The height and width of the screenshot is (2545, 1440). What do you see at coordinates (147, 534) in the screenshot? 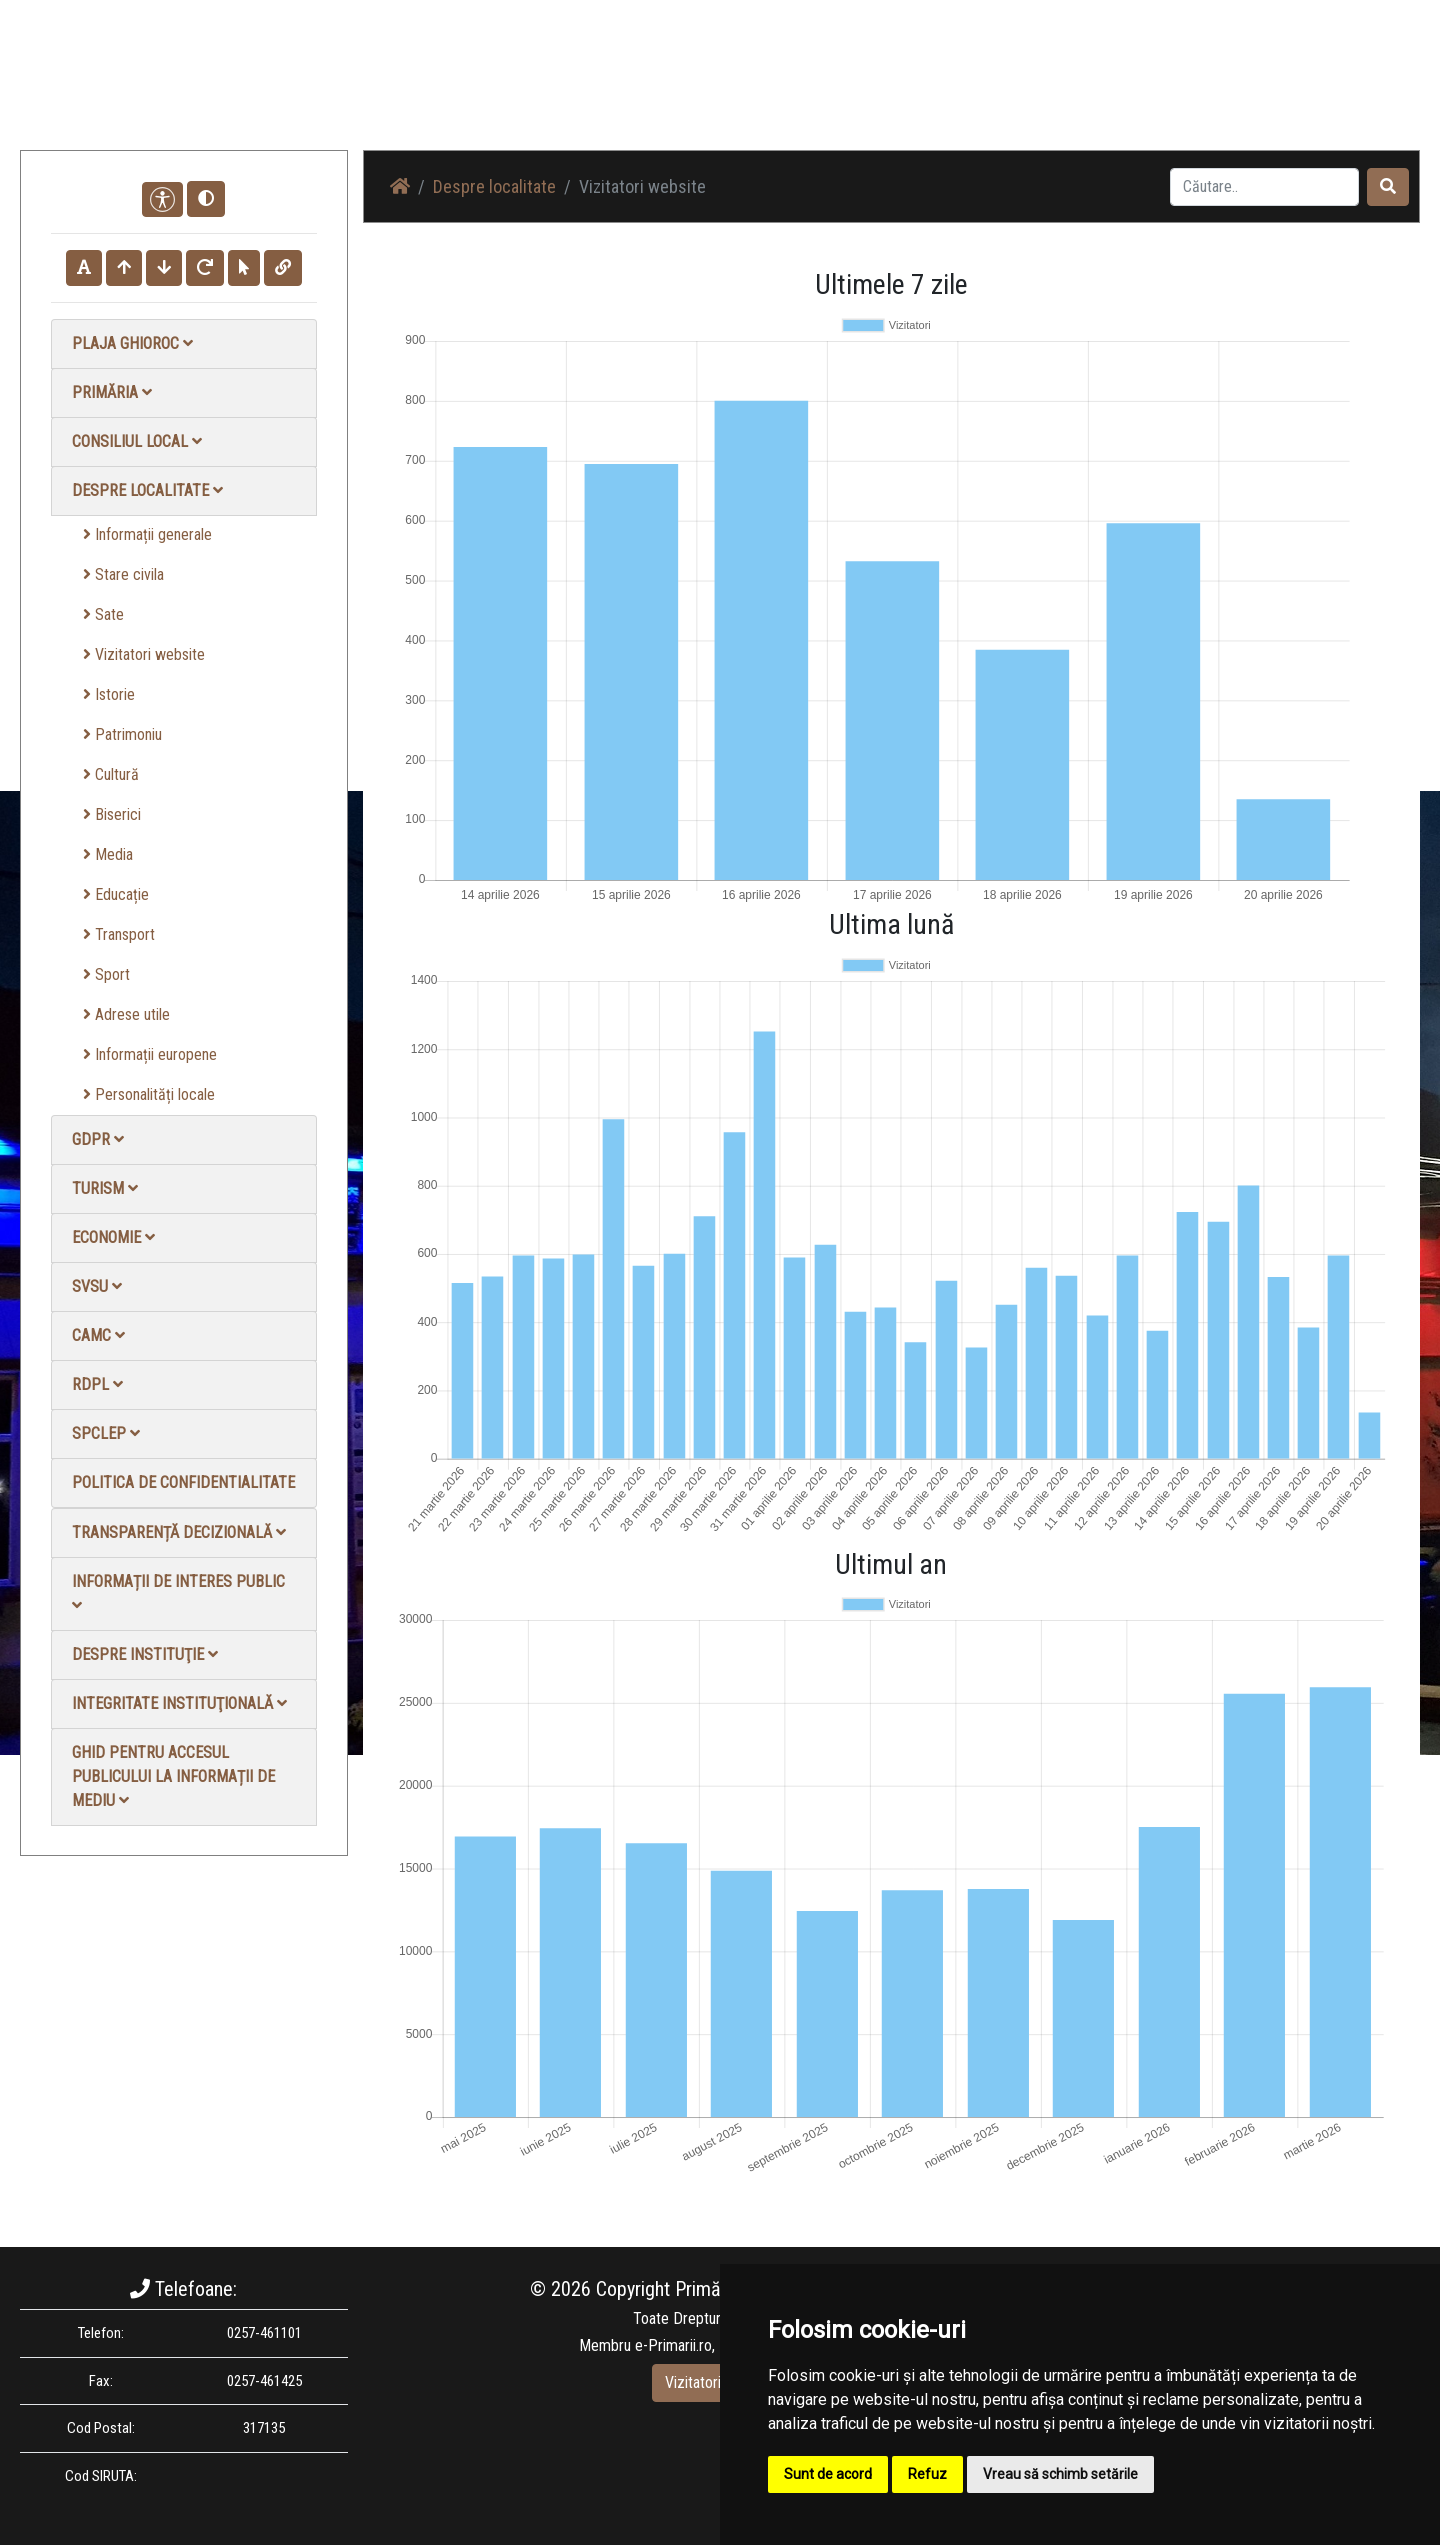
I see `Informații generale` at bounding box center [147, 534].